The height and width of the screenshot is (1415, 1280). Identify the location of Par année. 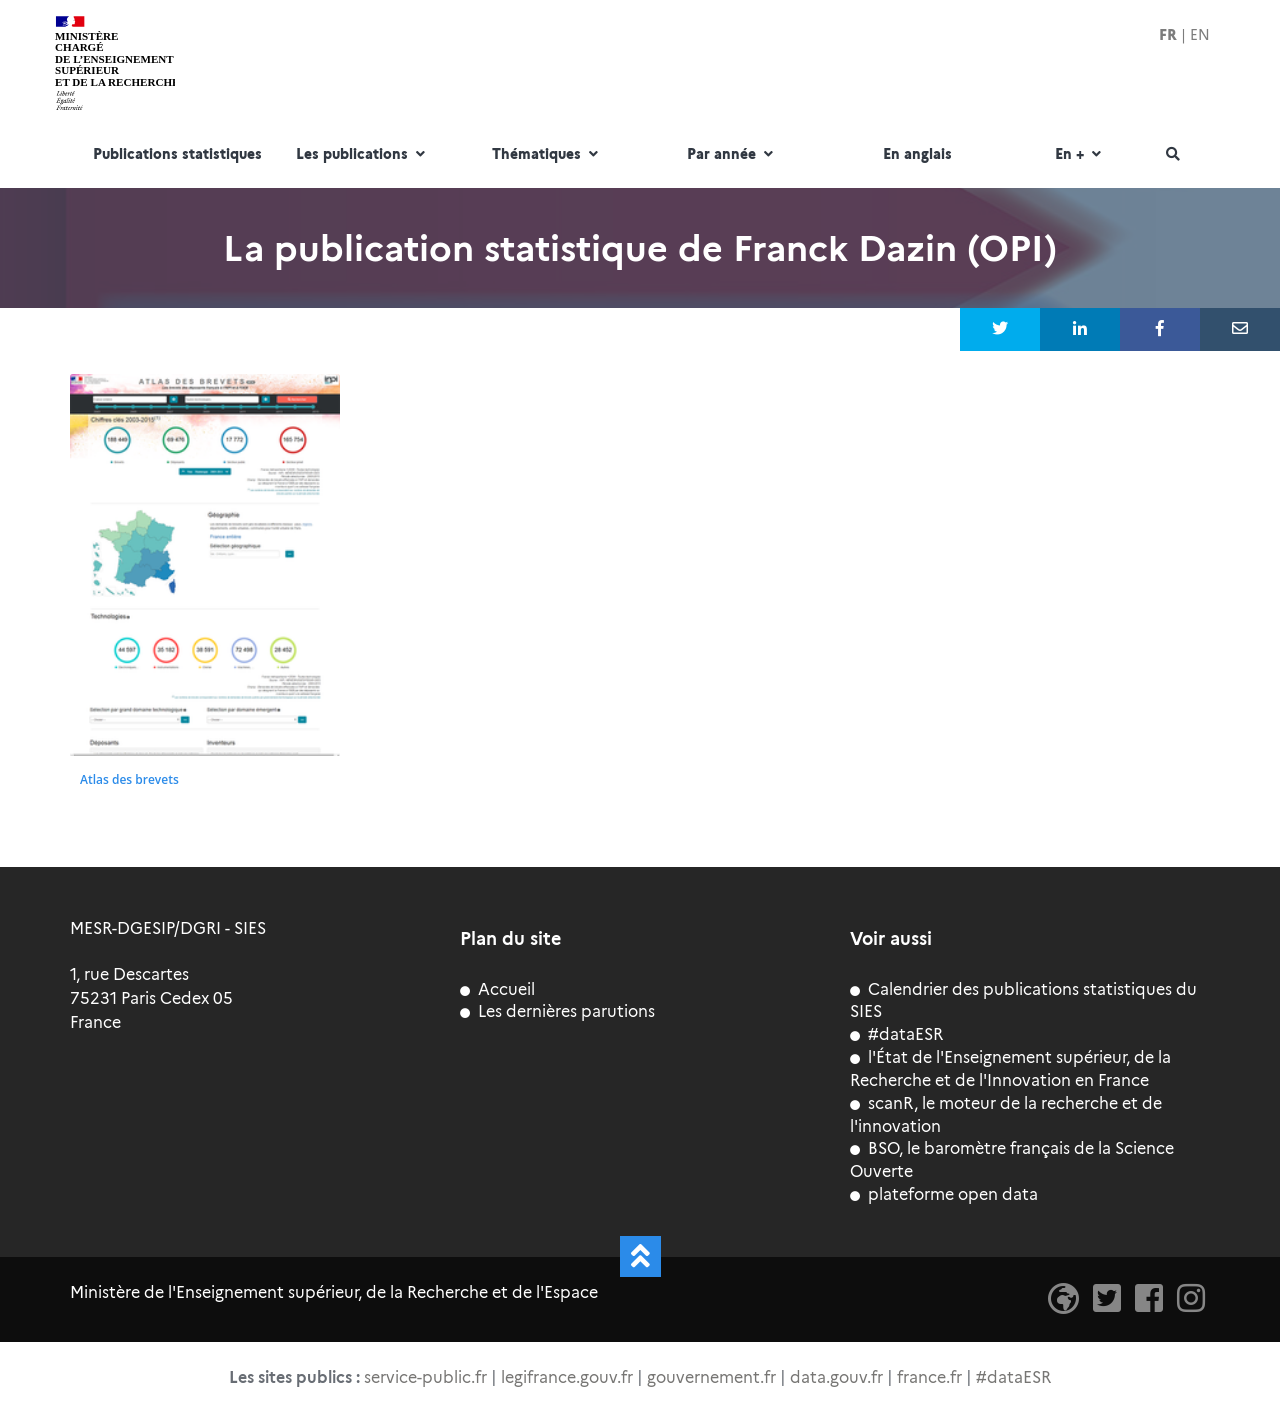
(732, 155).